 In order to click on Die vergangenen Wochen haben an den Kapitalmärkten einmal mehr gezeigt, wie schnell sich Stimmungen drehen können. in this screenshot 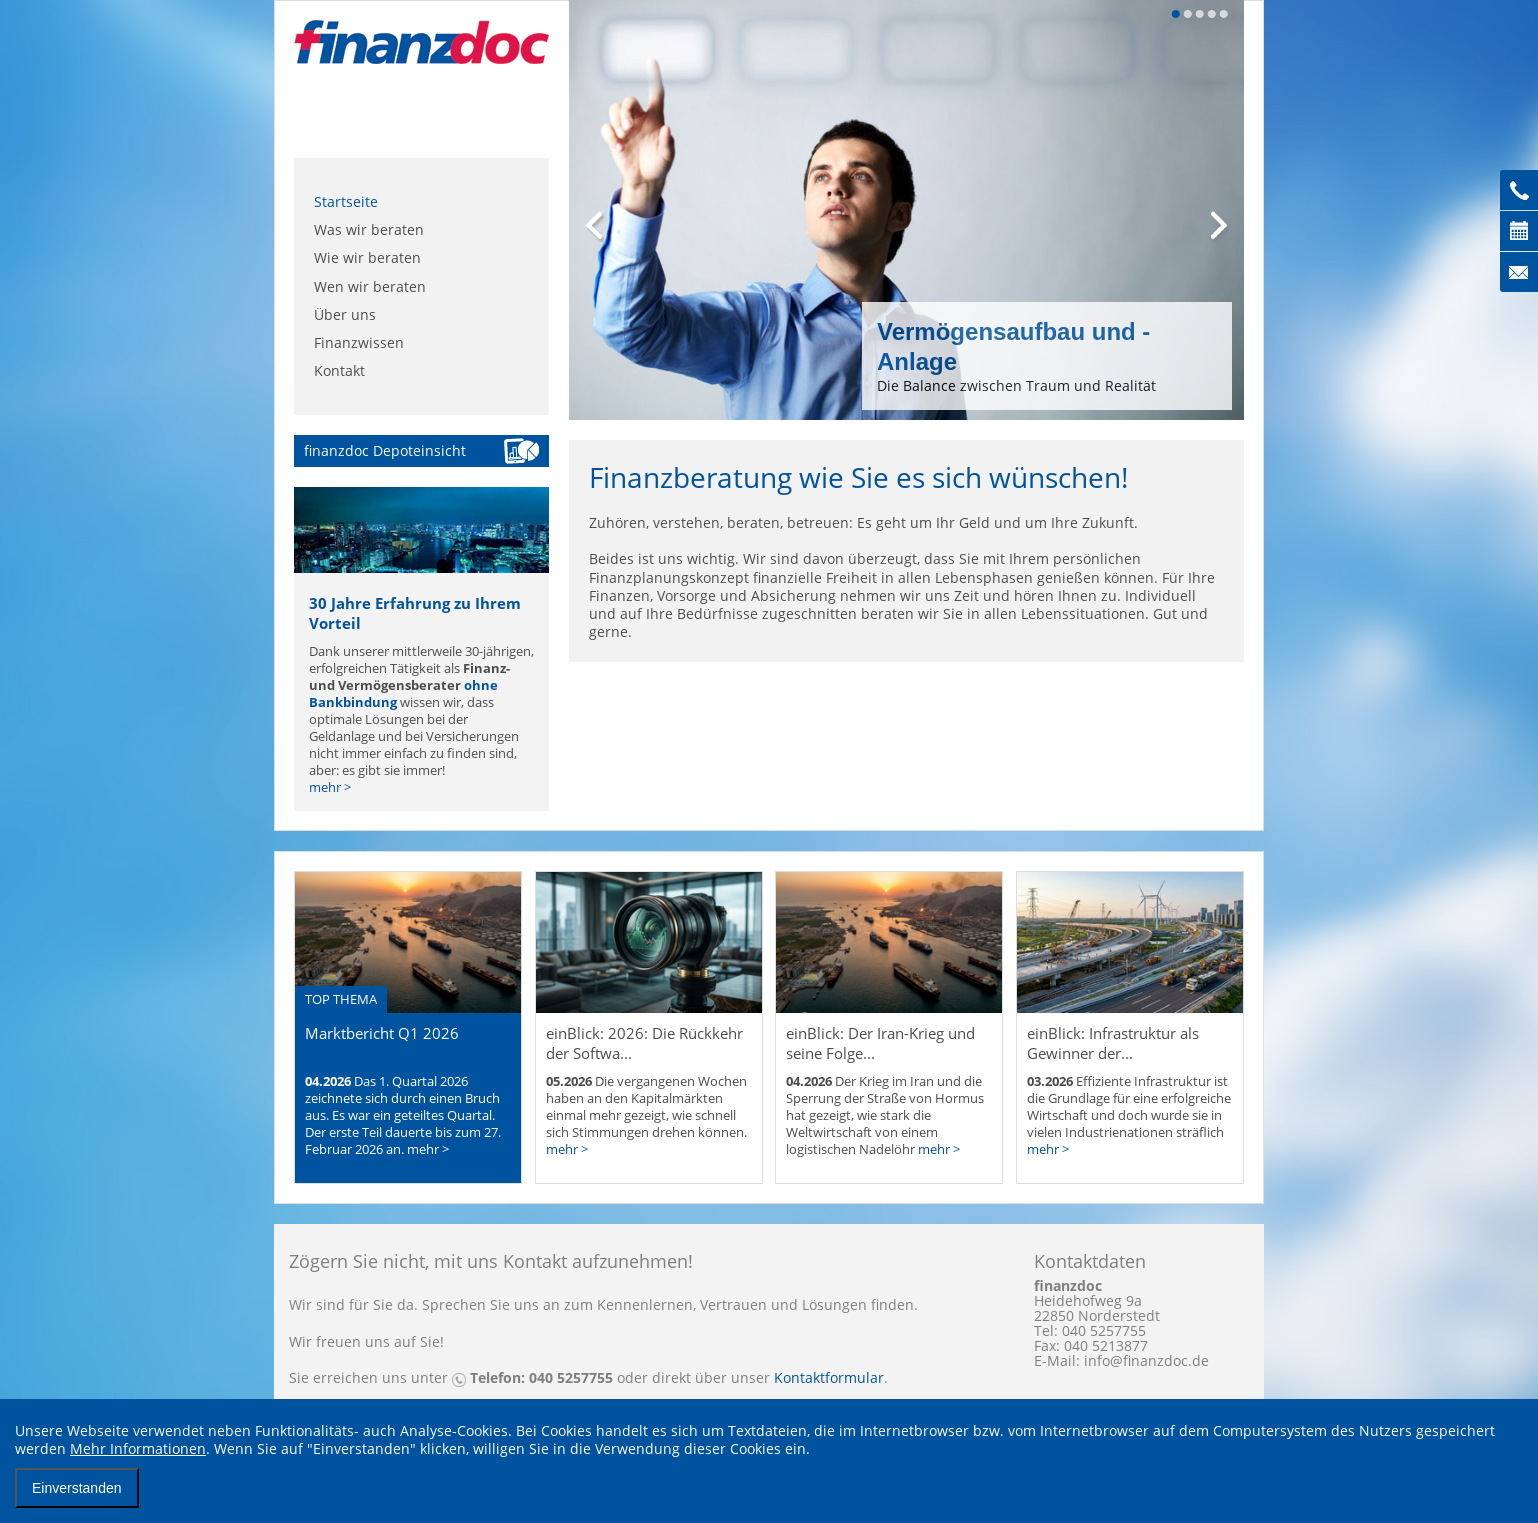, I will do `click(646, 1115)`.